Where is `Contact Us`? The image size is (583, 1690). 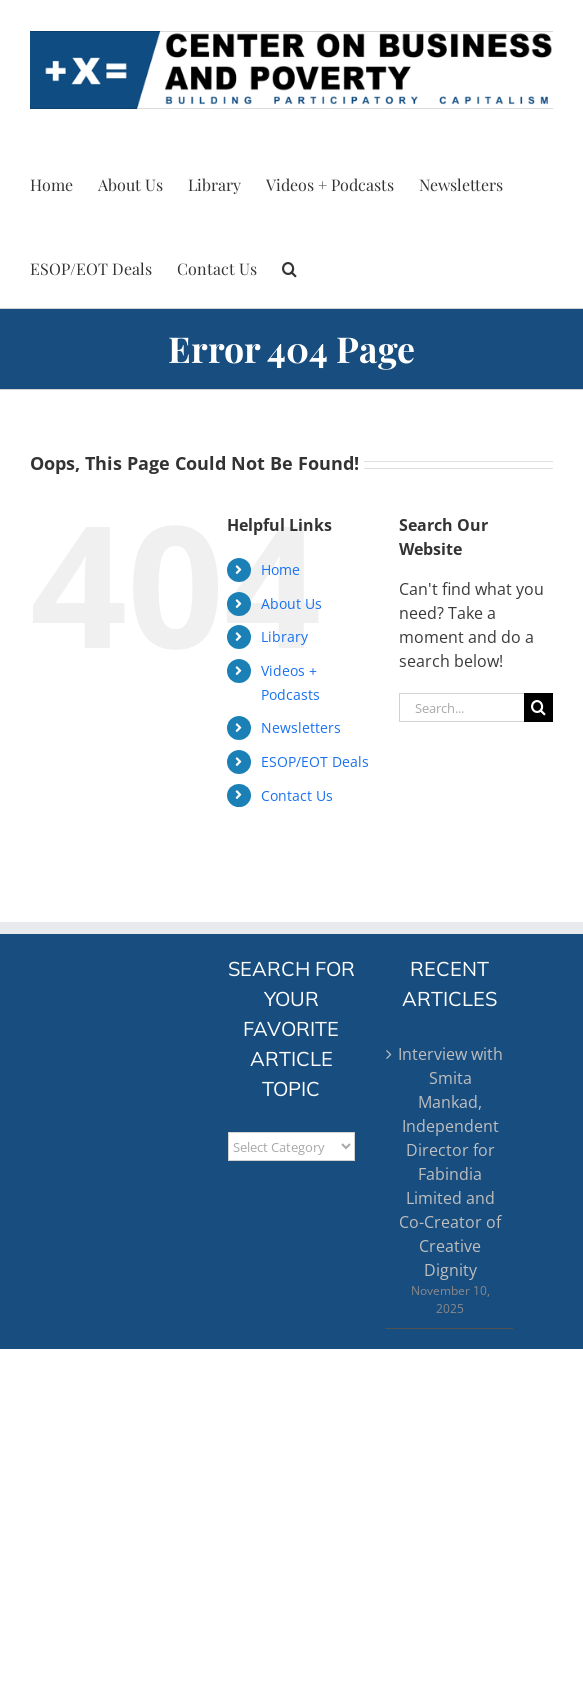 Contact Us is located at coordinates (297, 795).